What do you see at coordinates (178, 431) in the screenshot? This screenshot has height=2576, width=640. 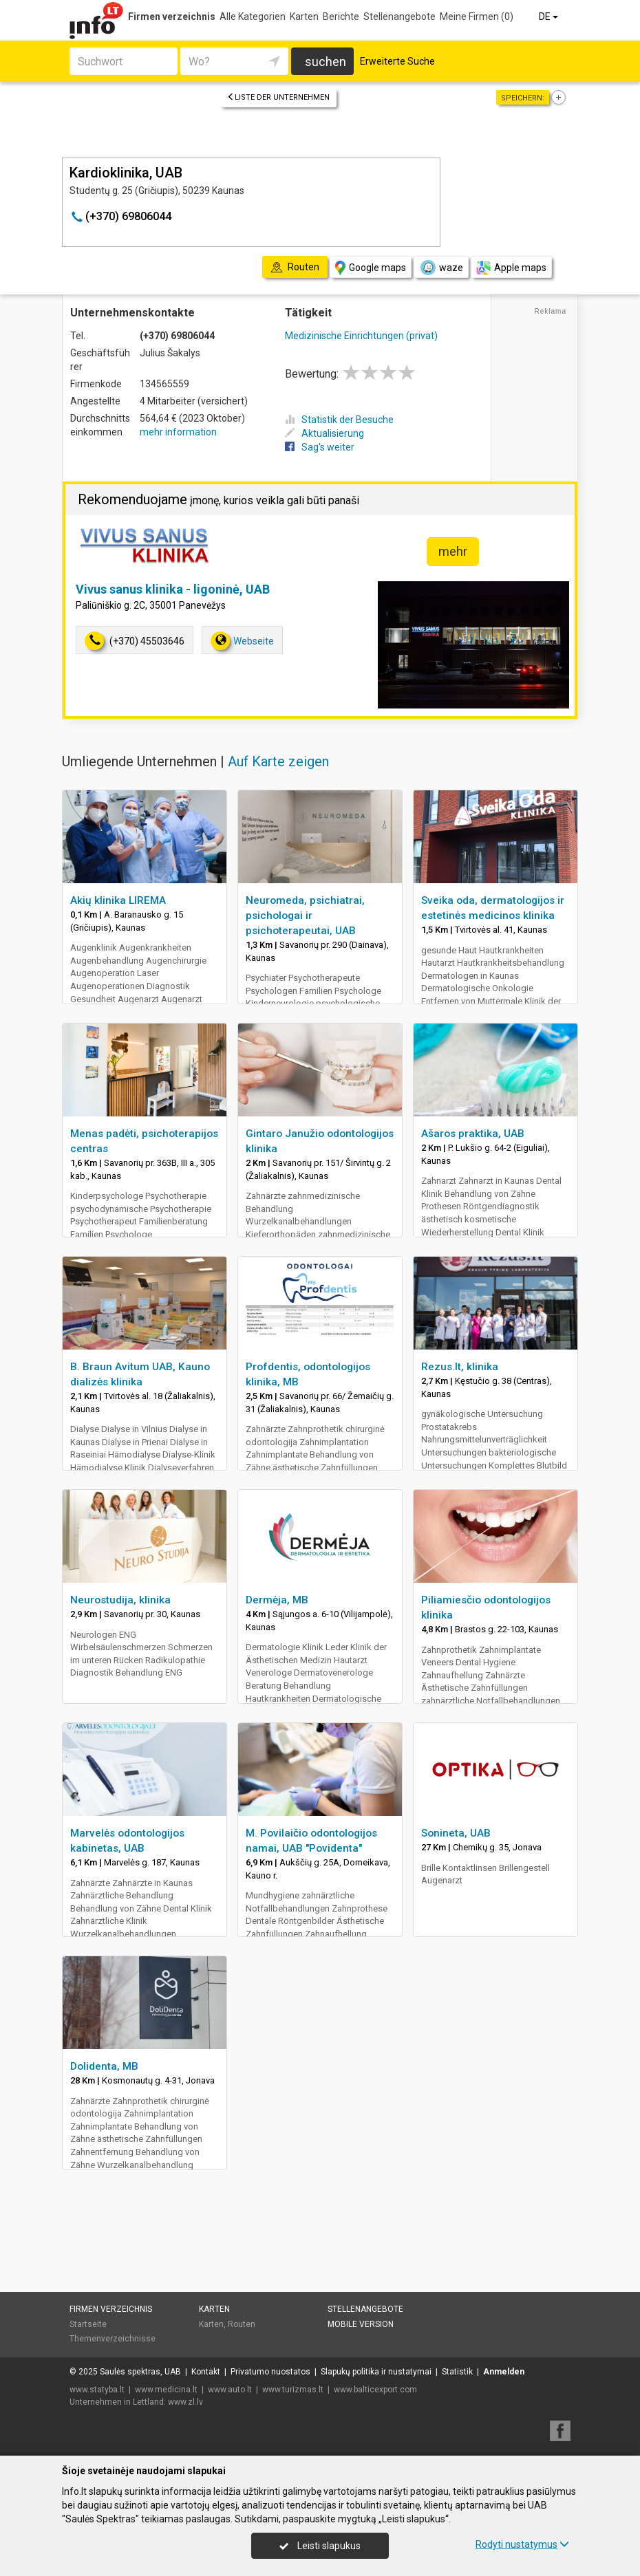 I see `mehr information` at bounding box center [178, 431].